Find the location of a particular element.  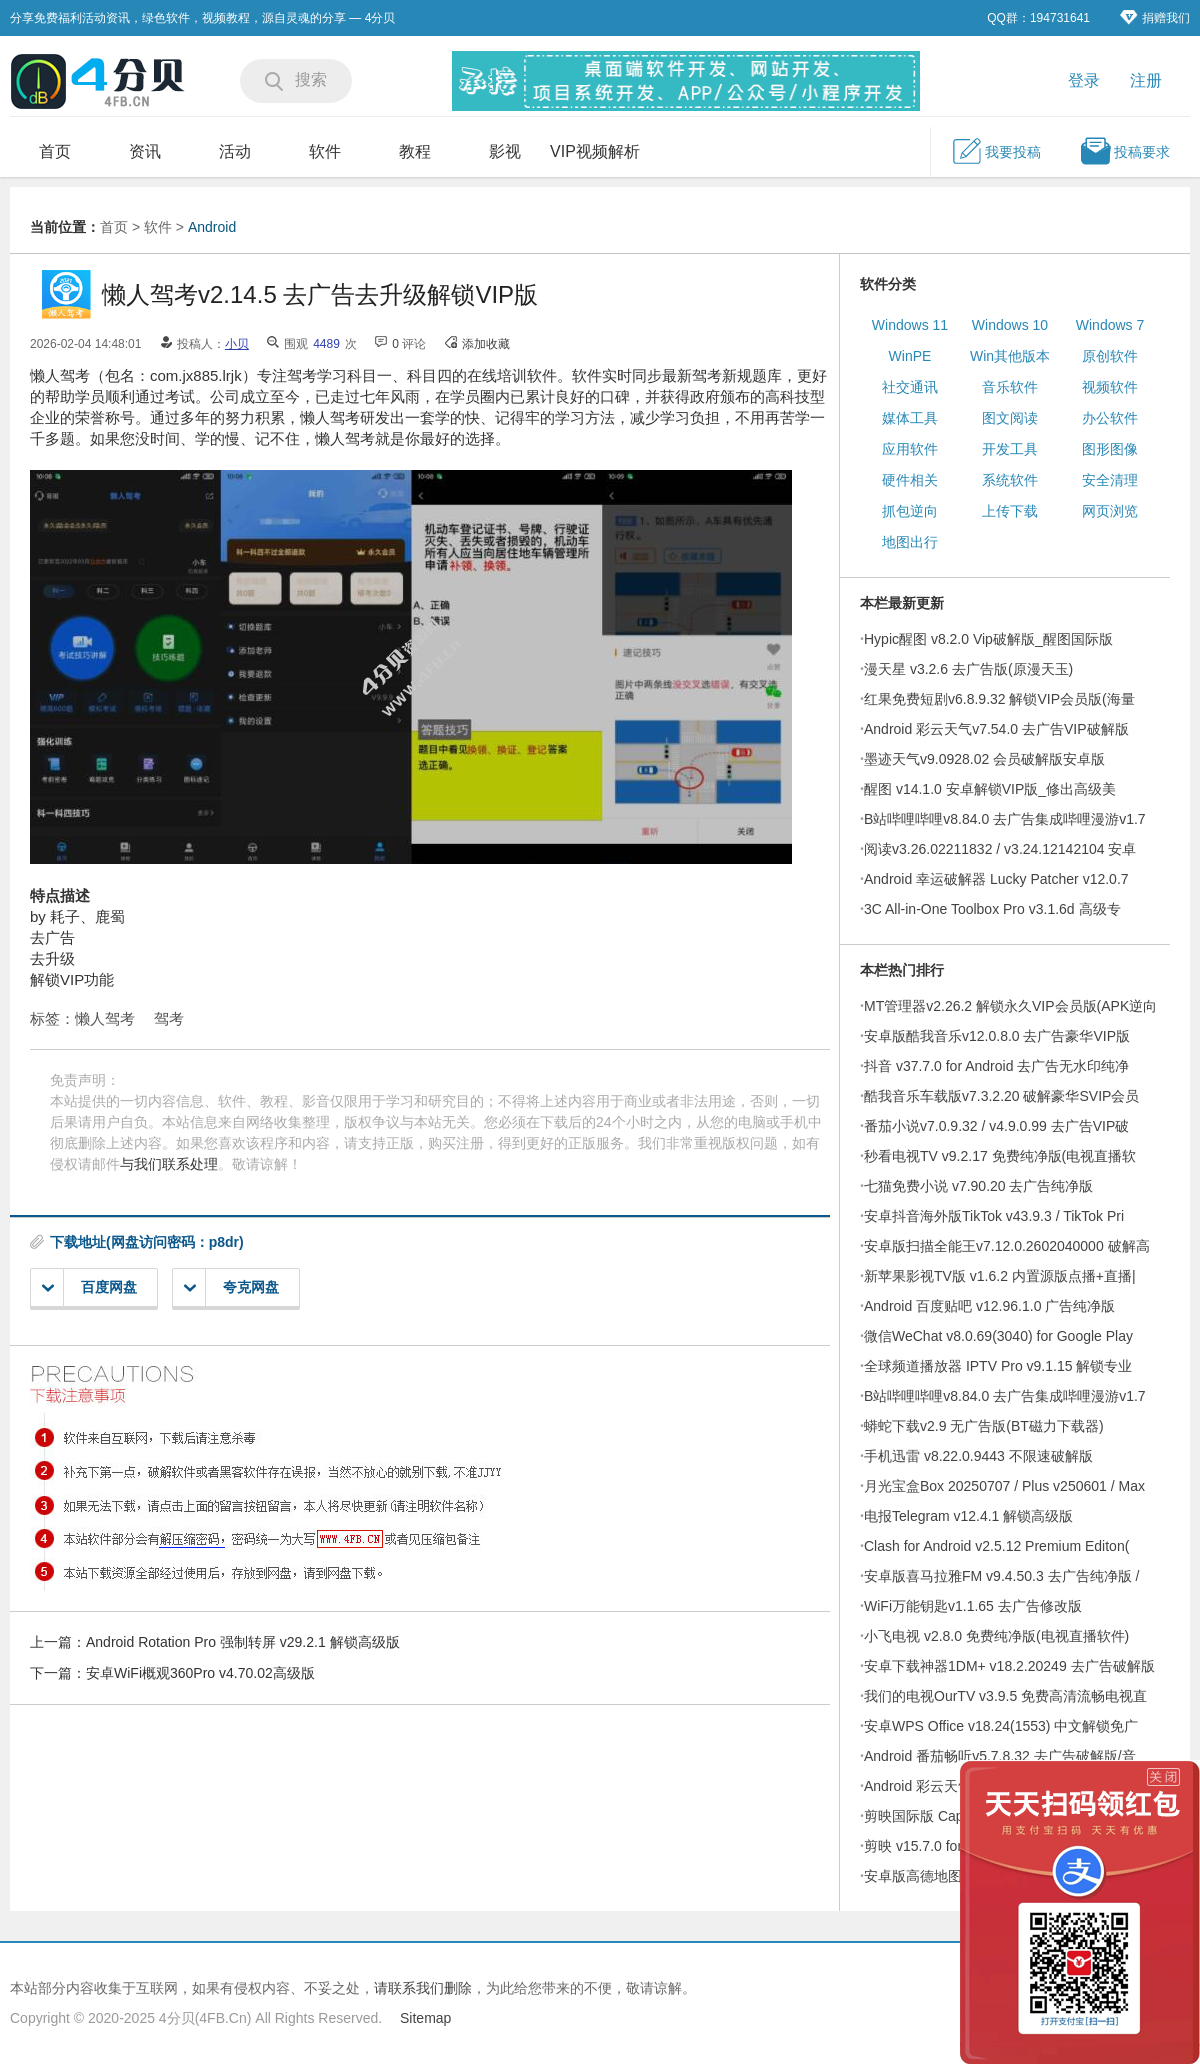

图文阅读 is located at coordinates (1010, 418).